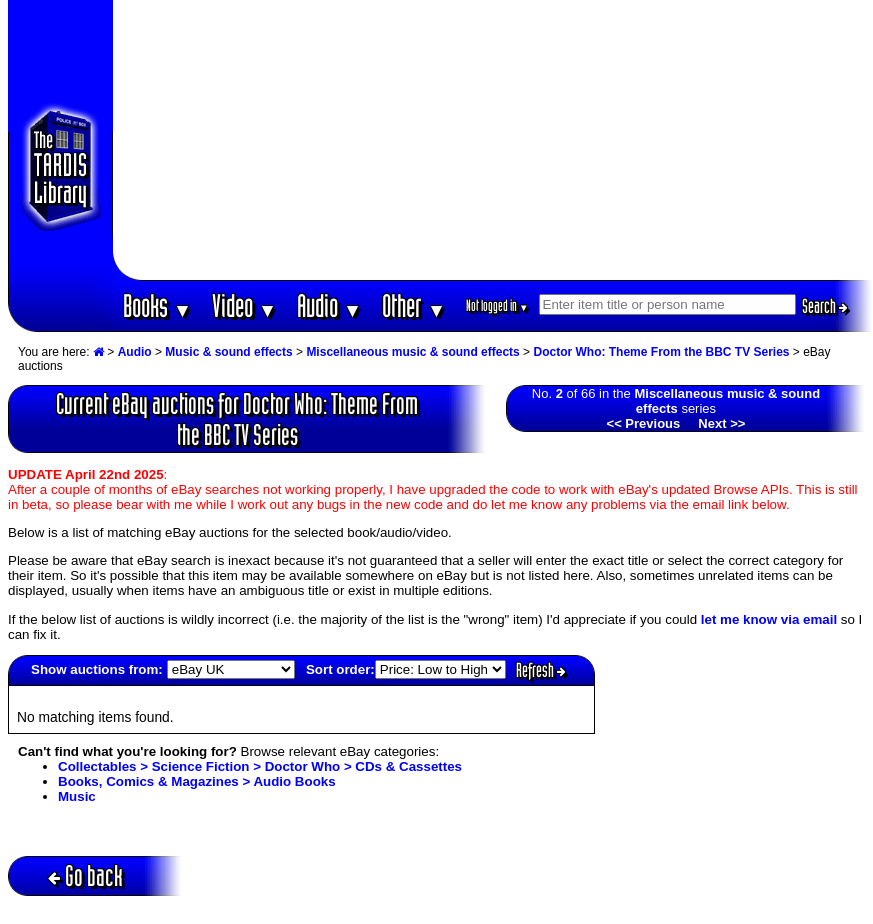 The width and height of the screenshot is (873, 924). What do you see at coordinates (77, 796) in the screenshot?
I see `Music` at bounding box center [77, 796].